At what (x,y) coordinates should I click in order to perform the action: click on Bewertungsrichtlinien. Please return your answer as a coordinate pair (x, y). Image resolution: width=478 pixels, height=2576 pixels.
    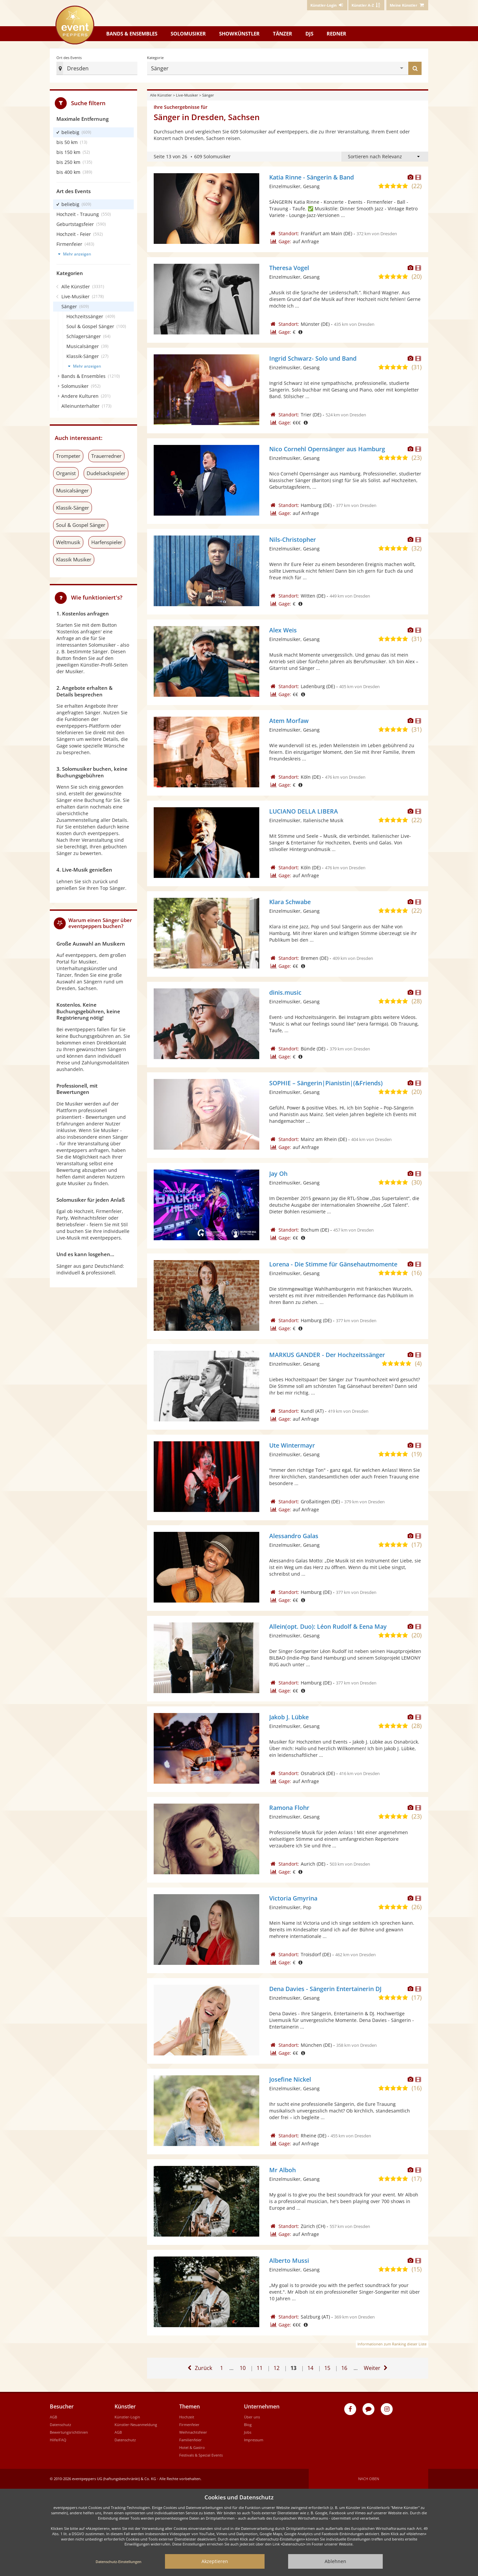
    Looking at the image, I should click on (69, 2432).